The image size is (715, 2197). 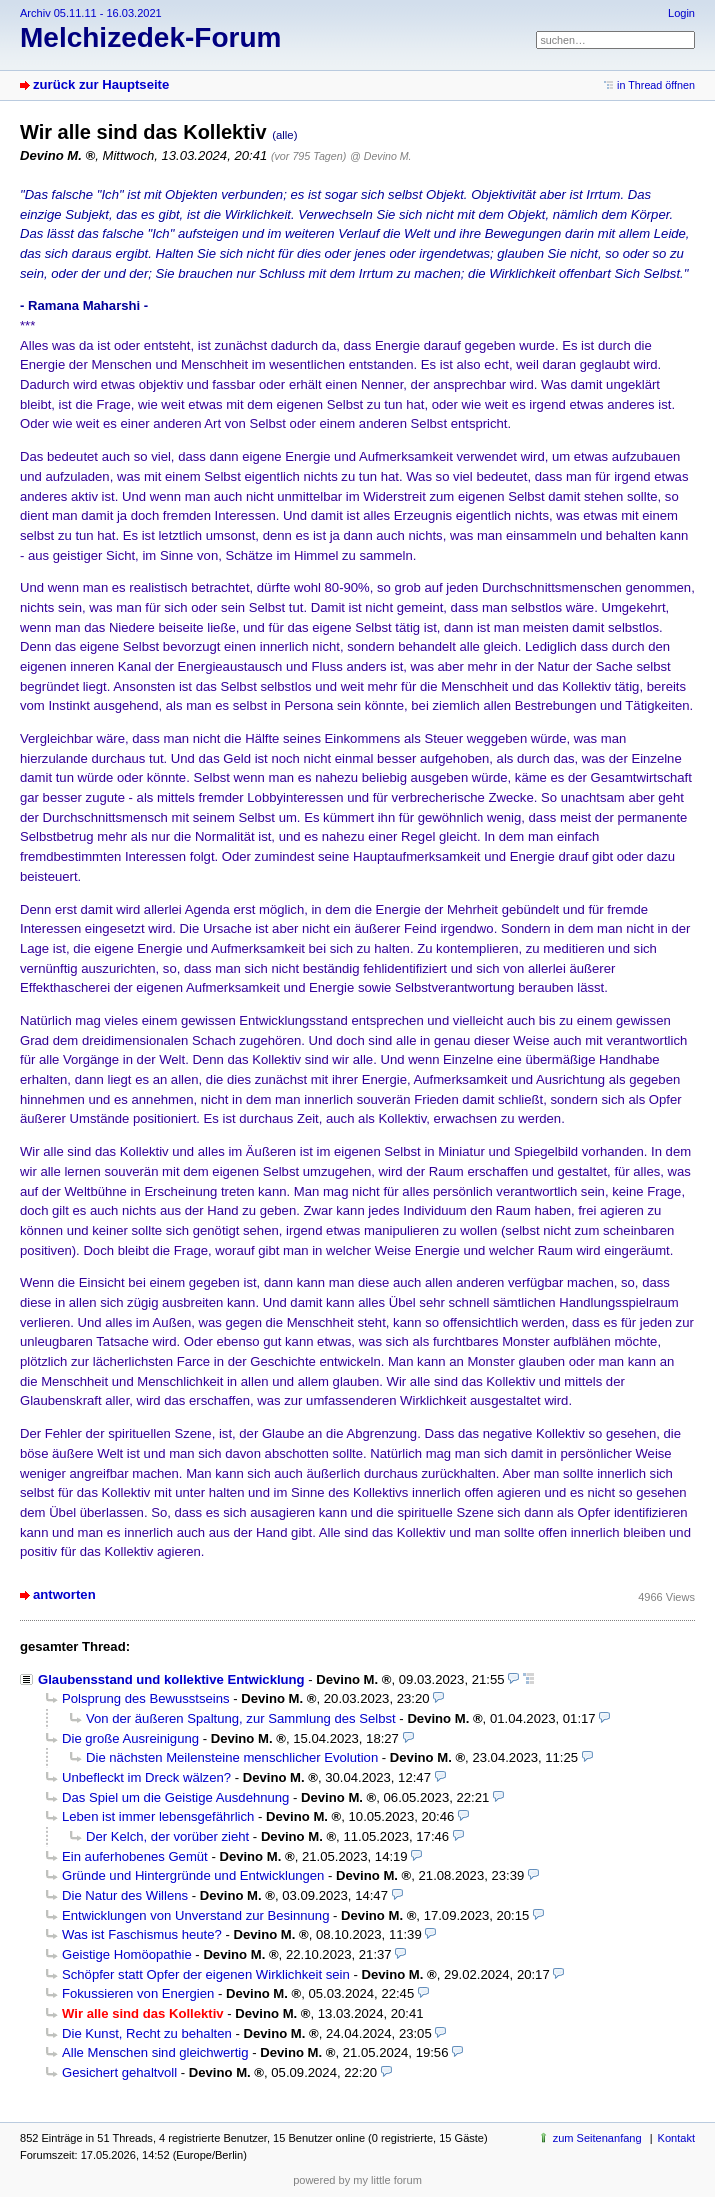 What do you see at coordinates (175, 1797) in the screenshot?
I see `Das Spiel um die Geistige Ausdehnung` at bounding box center [175, 1797].